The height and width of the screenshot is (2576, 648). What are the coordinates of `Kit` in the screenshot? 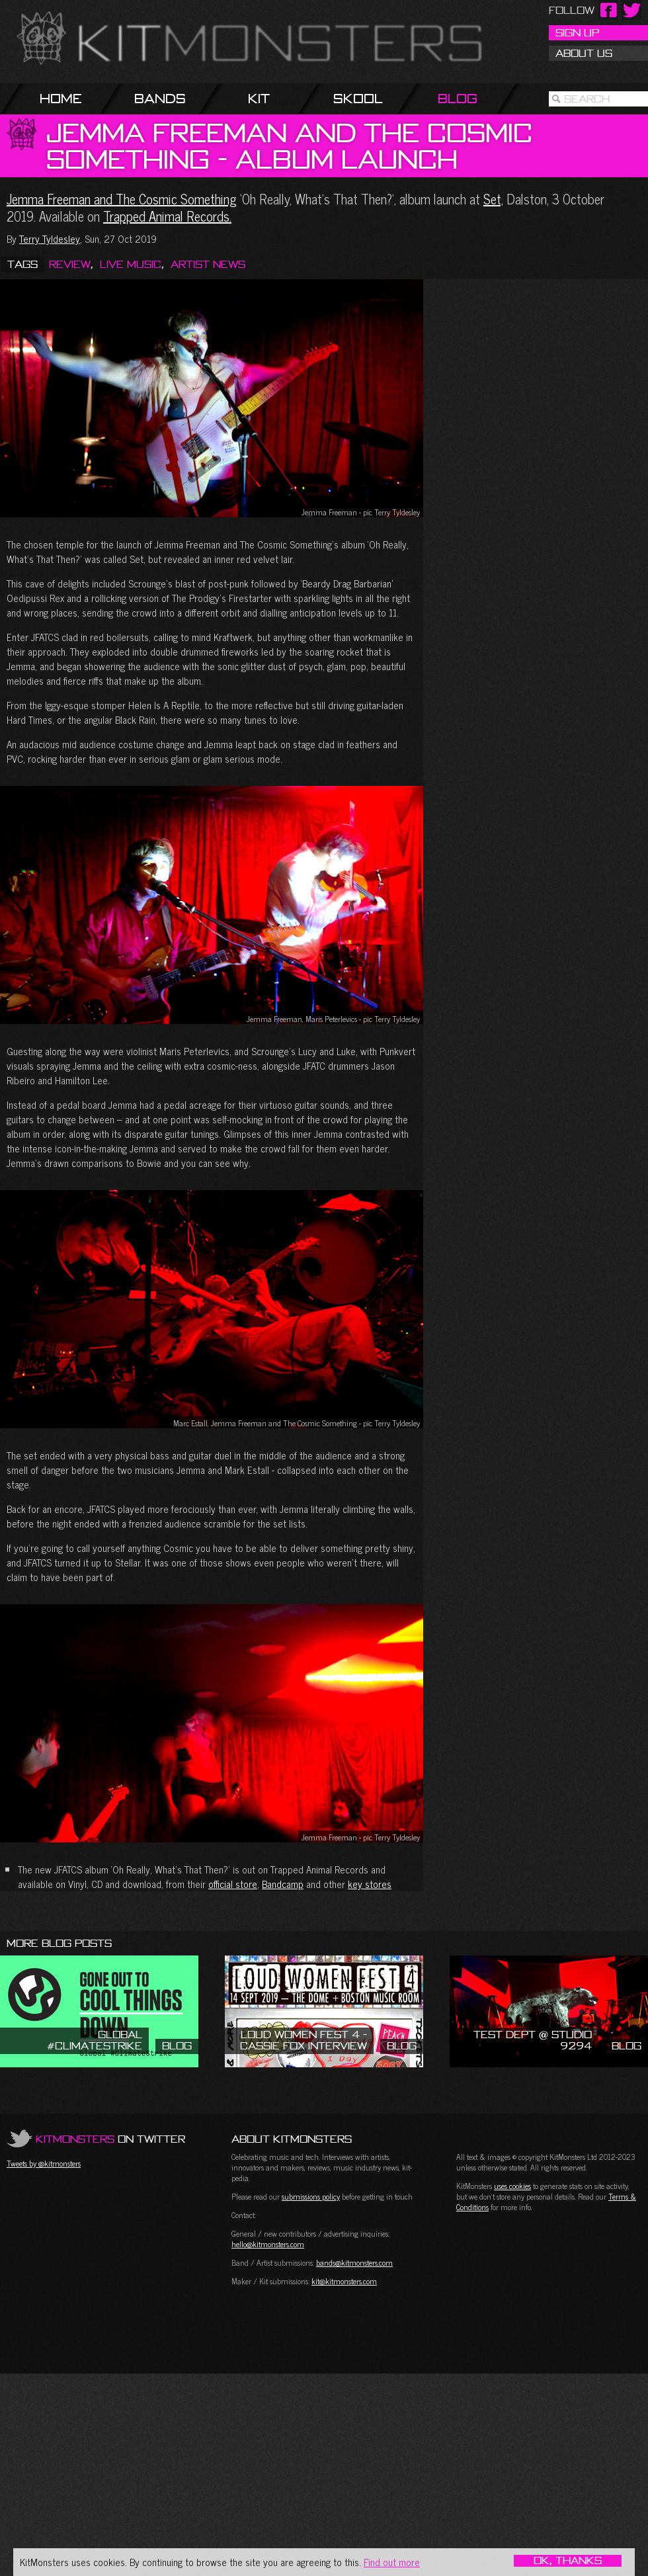 It's located at (259, 98).